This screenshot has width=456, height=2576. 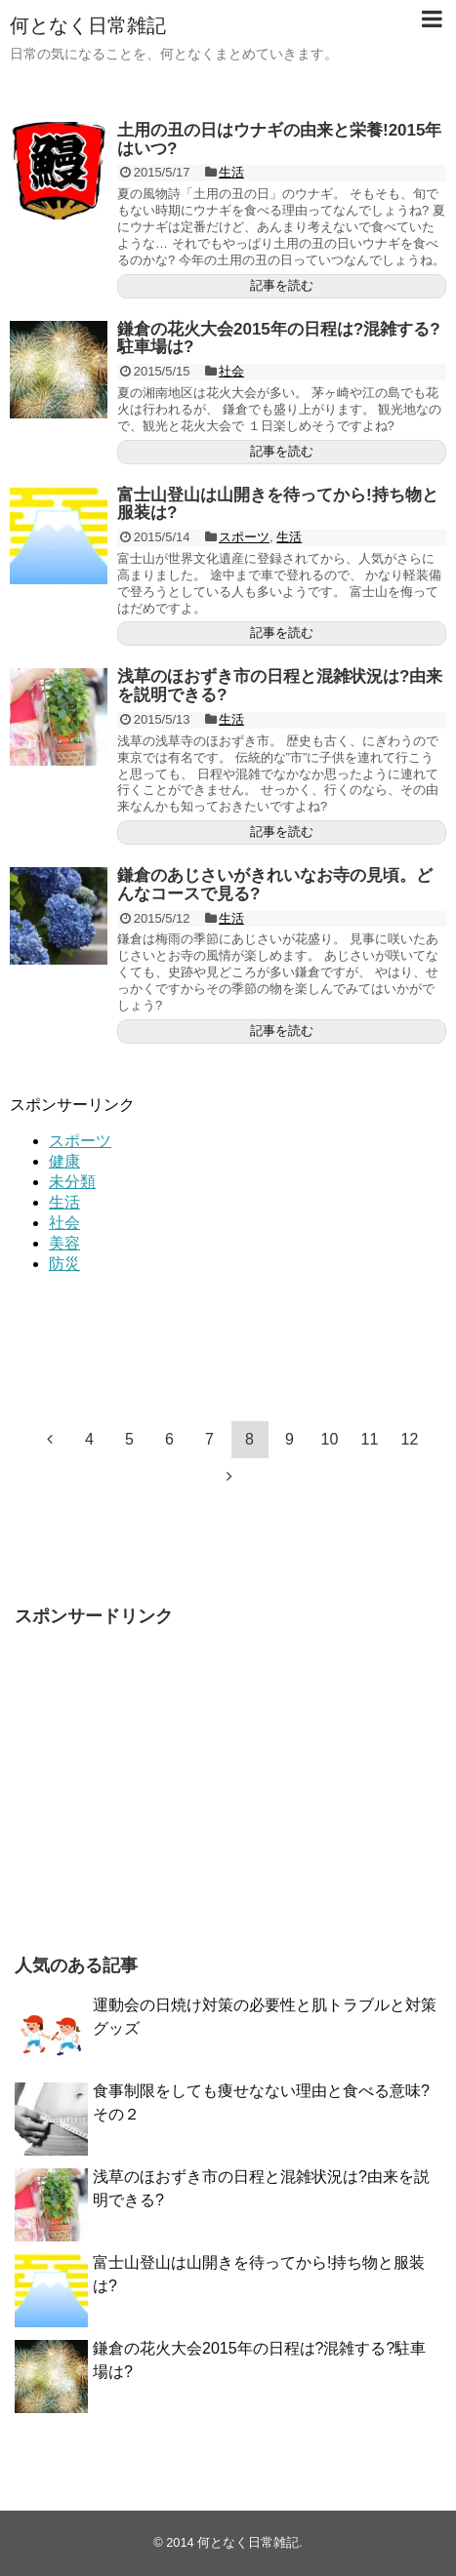 What do you see at coordinates (279, 685) in the screenshot?
I see `浅草のほおずき市の日程と混雑状況は?由来を説明できる?` at bounding box center [279, 685].